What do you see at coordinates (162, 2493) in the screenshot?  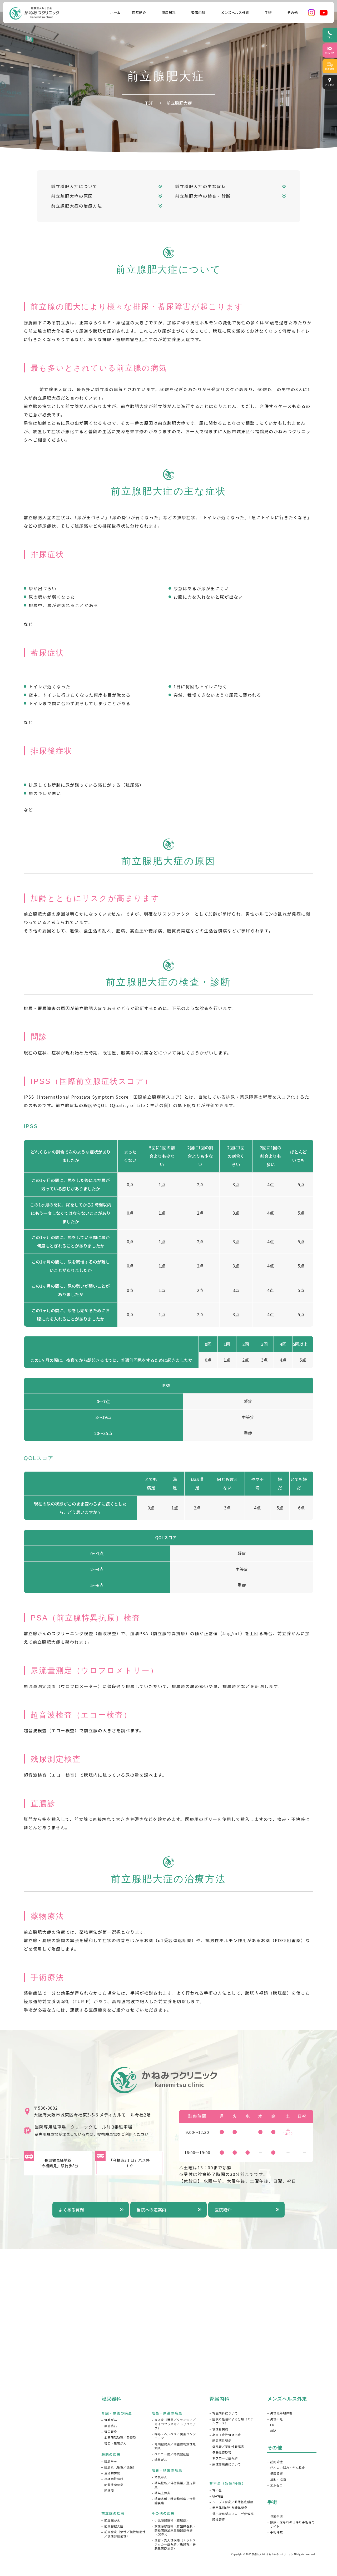 I see `精巣上体炎` at bounding box center [162, 2493].